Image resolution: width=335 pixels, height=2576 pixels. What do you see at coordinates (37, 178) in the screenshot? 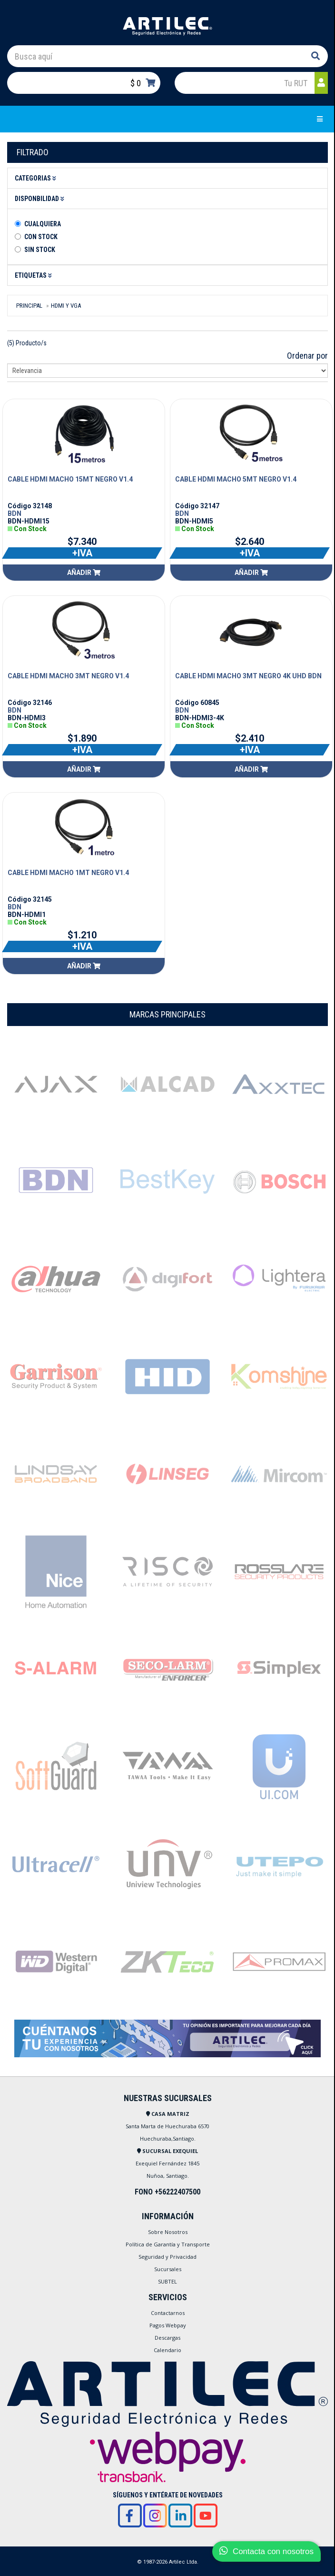
I see `Categorias [button]` at bounding box center [37, 178].